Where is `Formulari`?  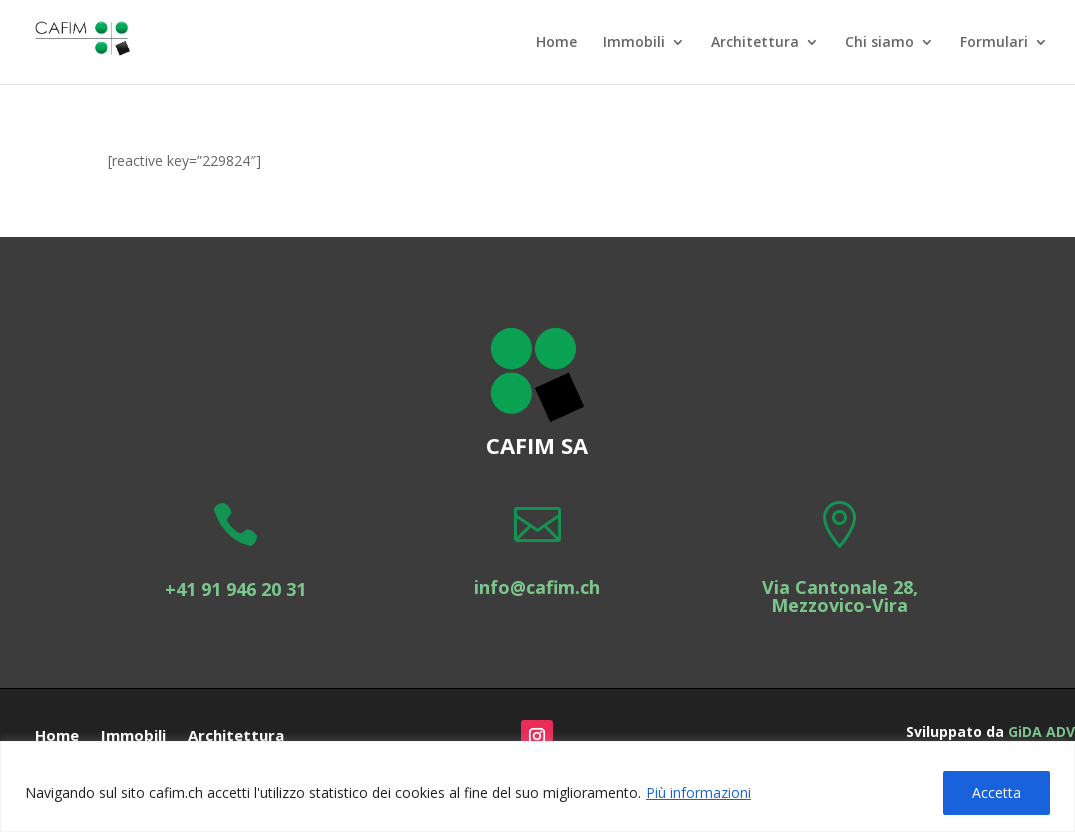
Formulari is located at coordinates (994, 43).